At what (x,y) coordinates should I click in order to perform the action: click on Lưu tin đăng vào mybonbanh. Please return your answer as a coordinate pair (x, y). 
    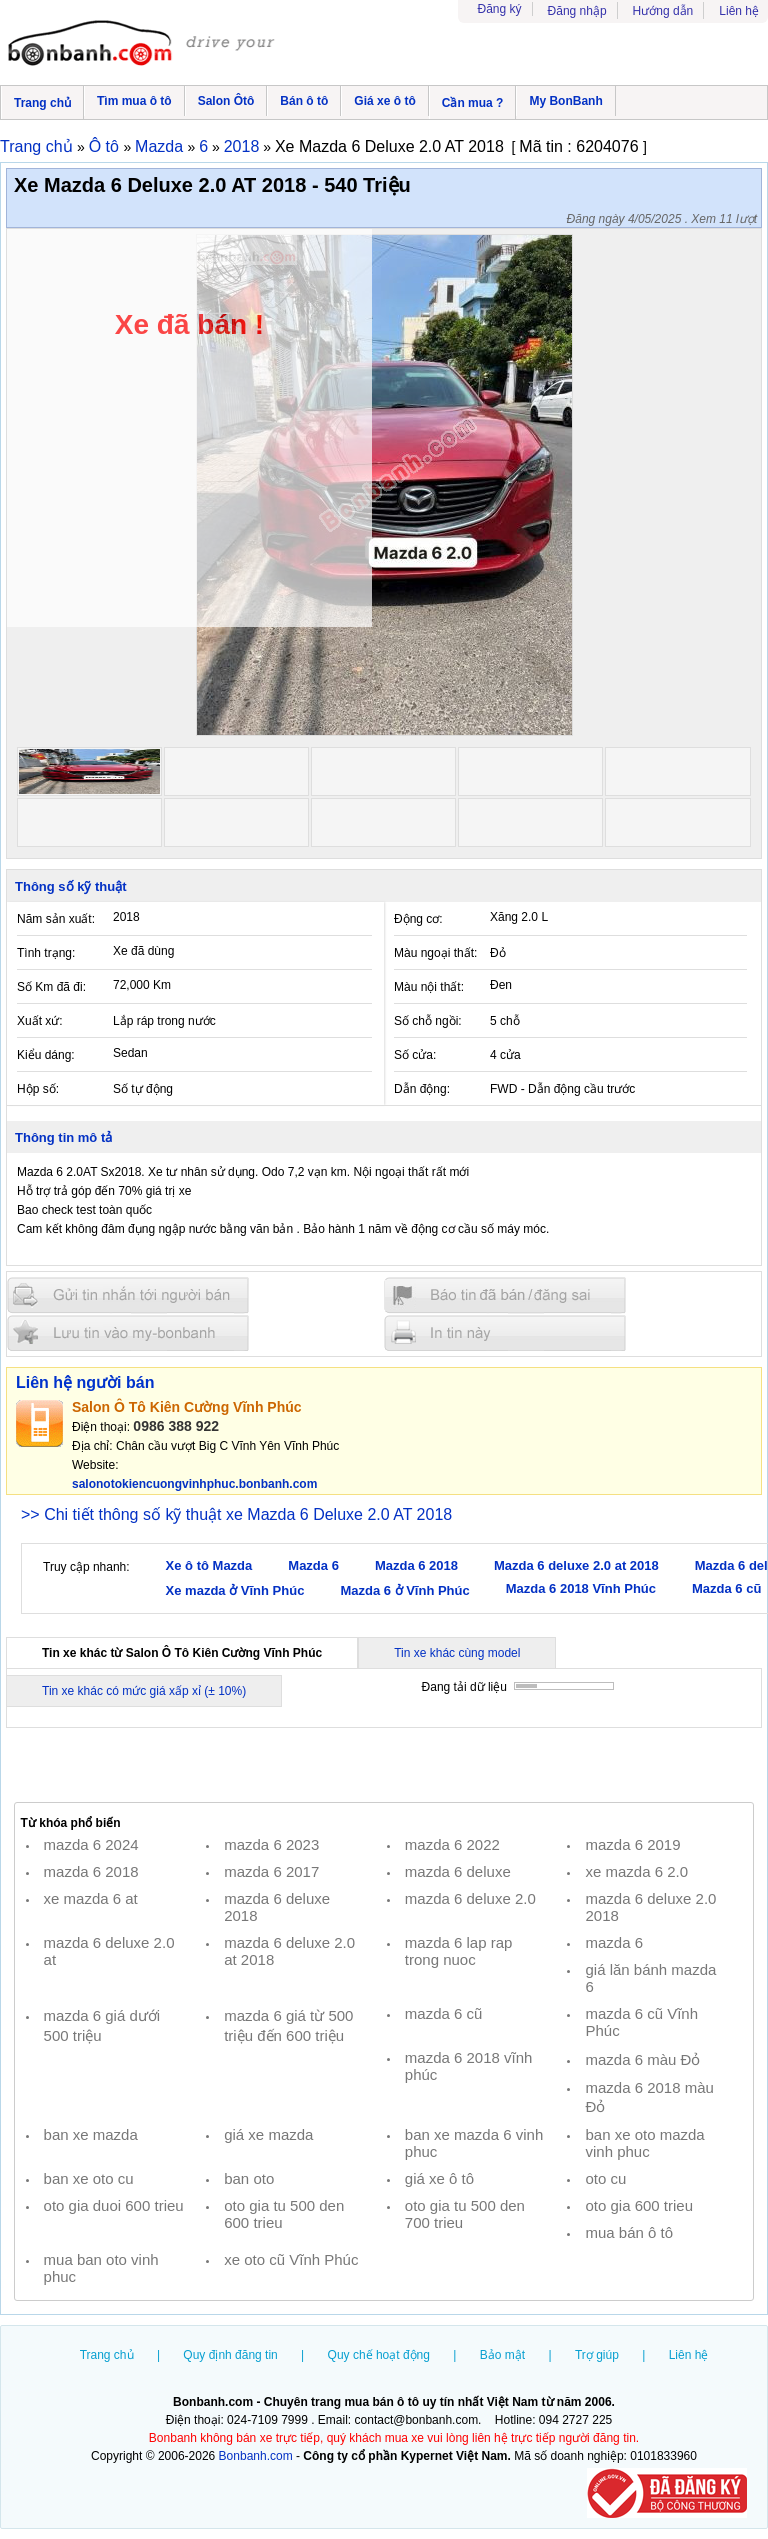
    Looking at the image, I should click on (128, 1332).